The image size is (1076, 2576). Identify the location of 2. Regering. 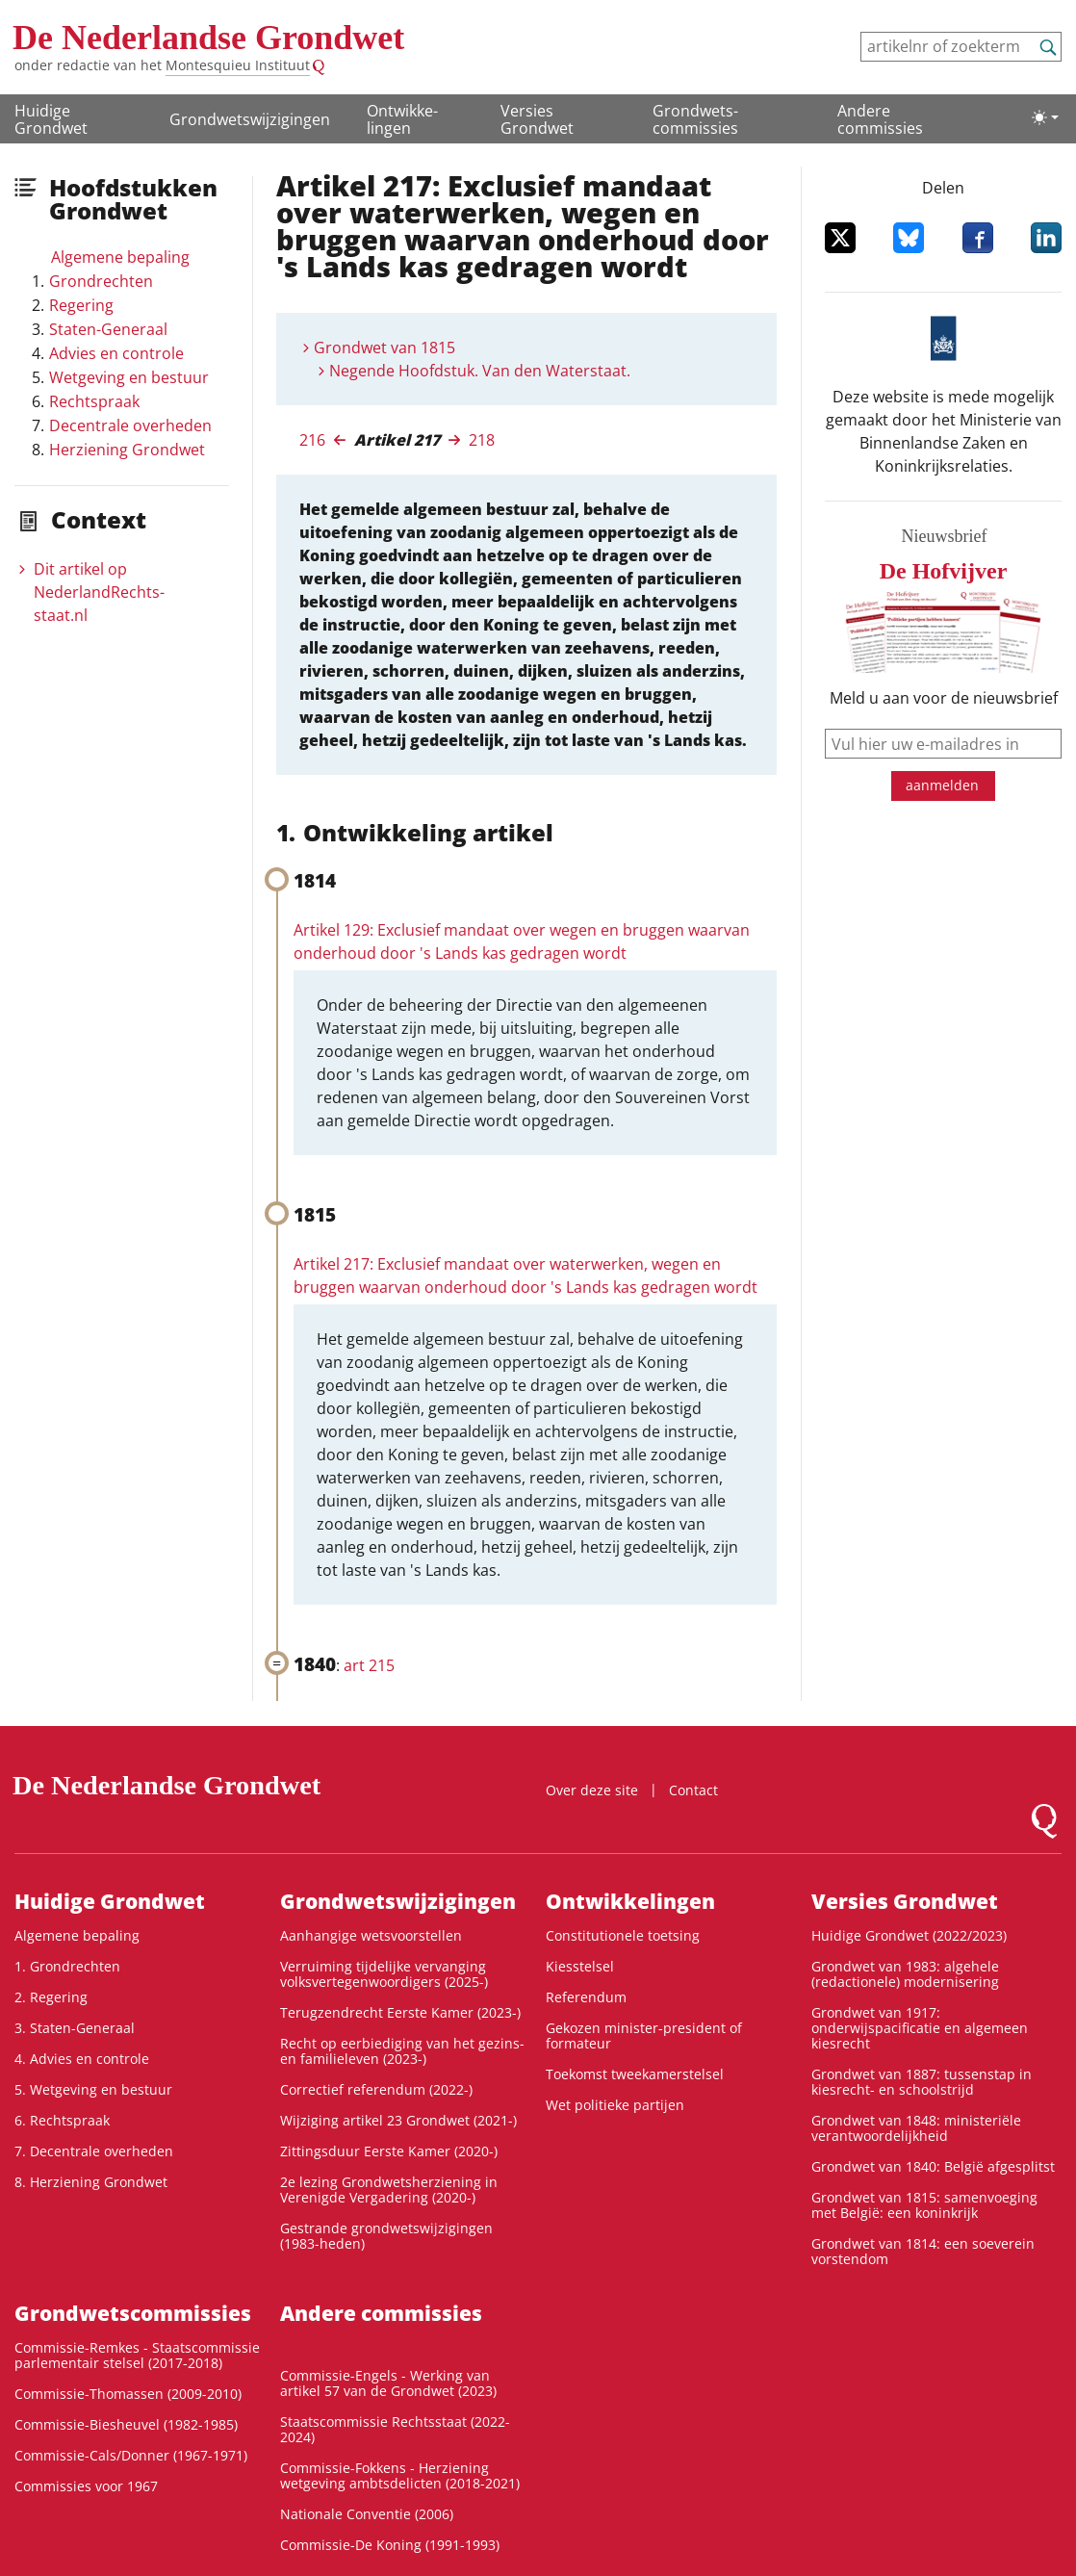
(51, 1997).